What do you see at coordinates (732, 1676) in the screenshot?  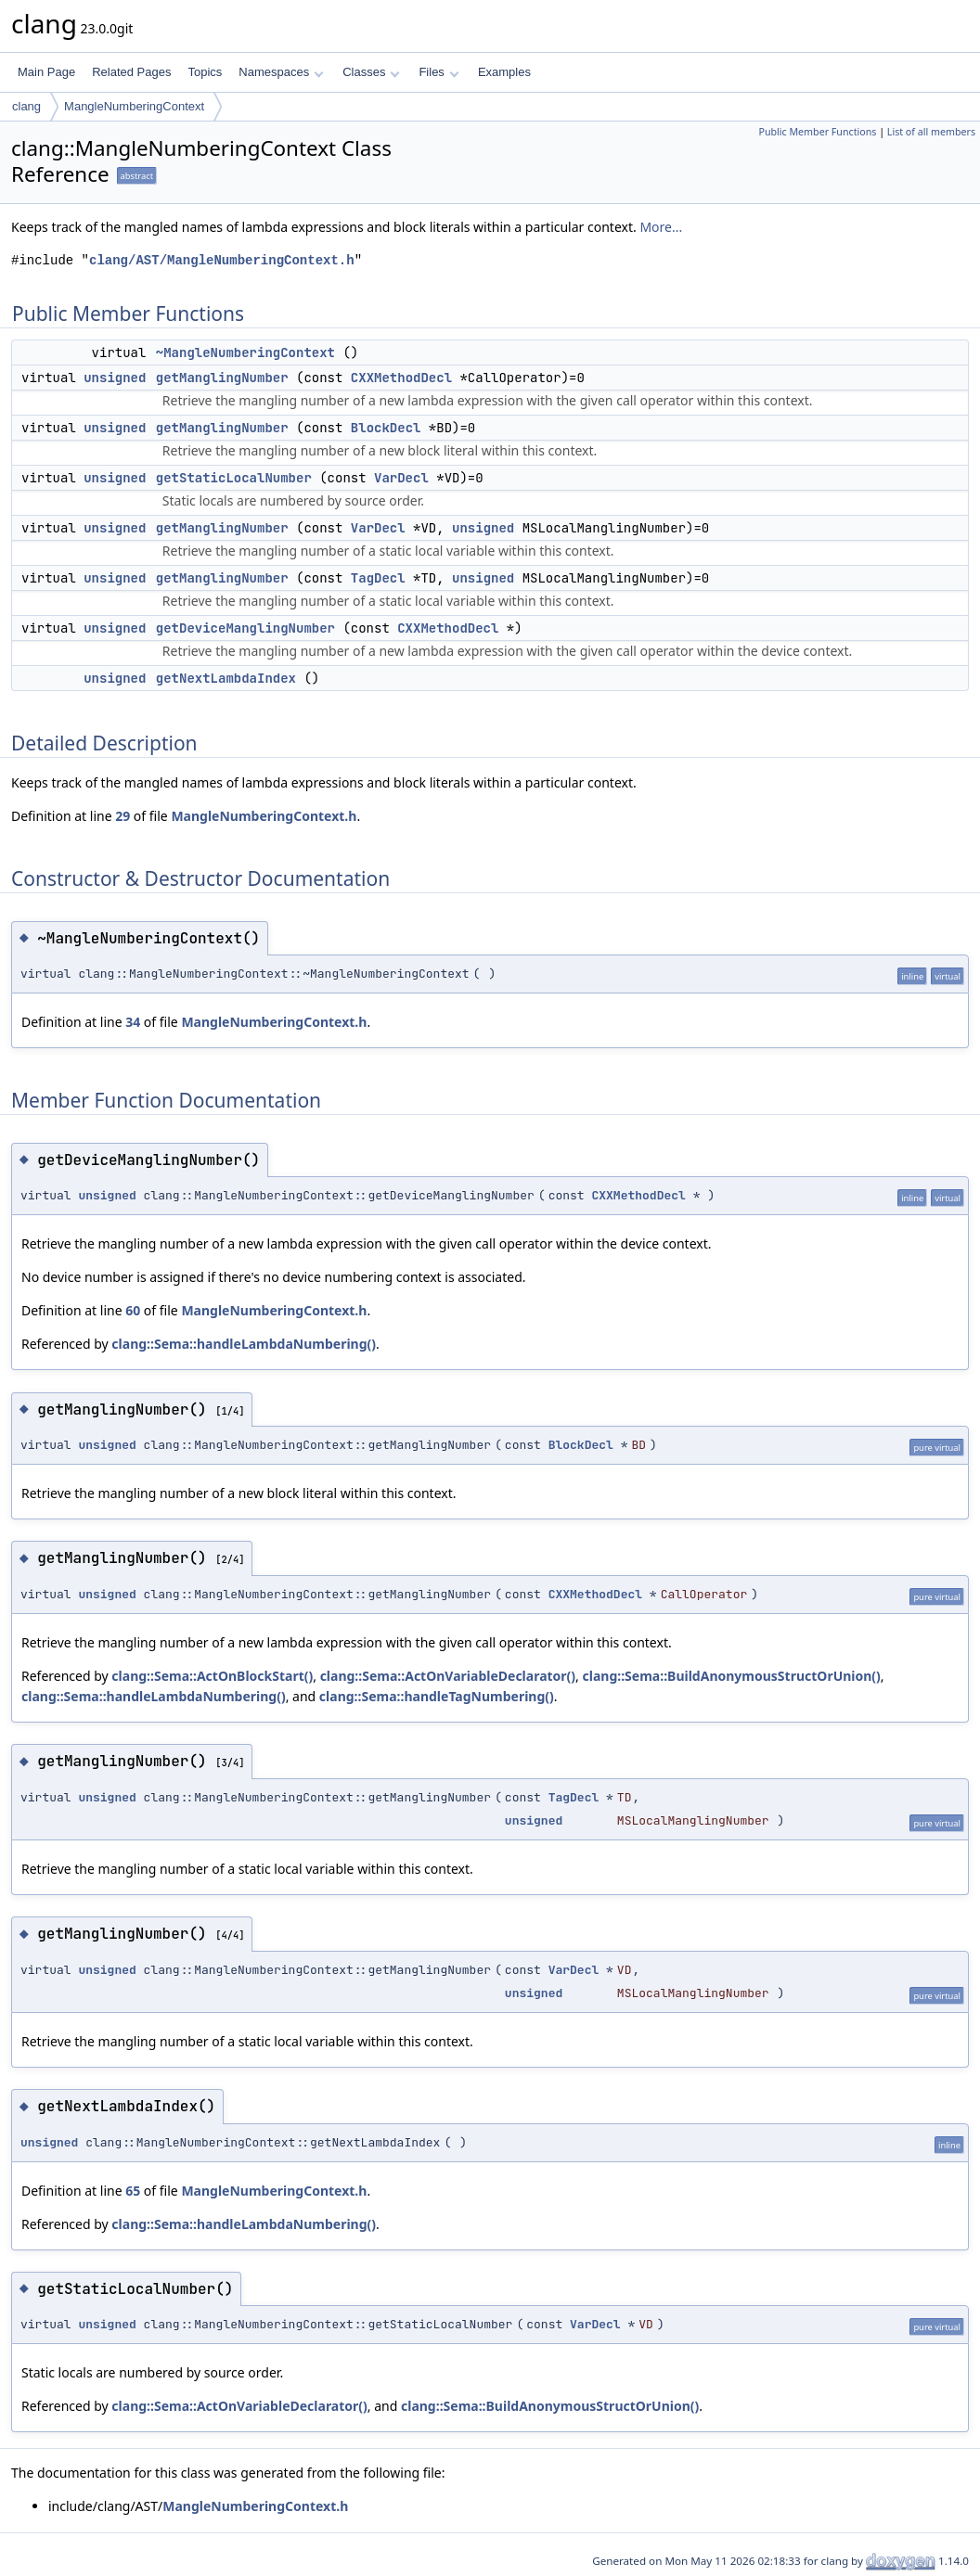 I see `clang::Sema::BuildAnonymousStructOrUnion()` at bounding box center [732, 1676].